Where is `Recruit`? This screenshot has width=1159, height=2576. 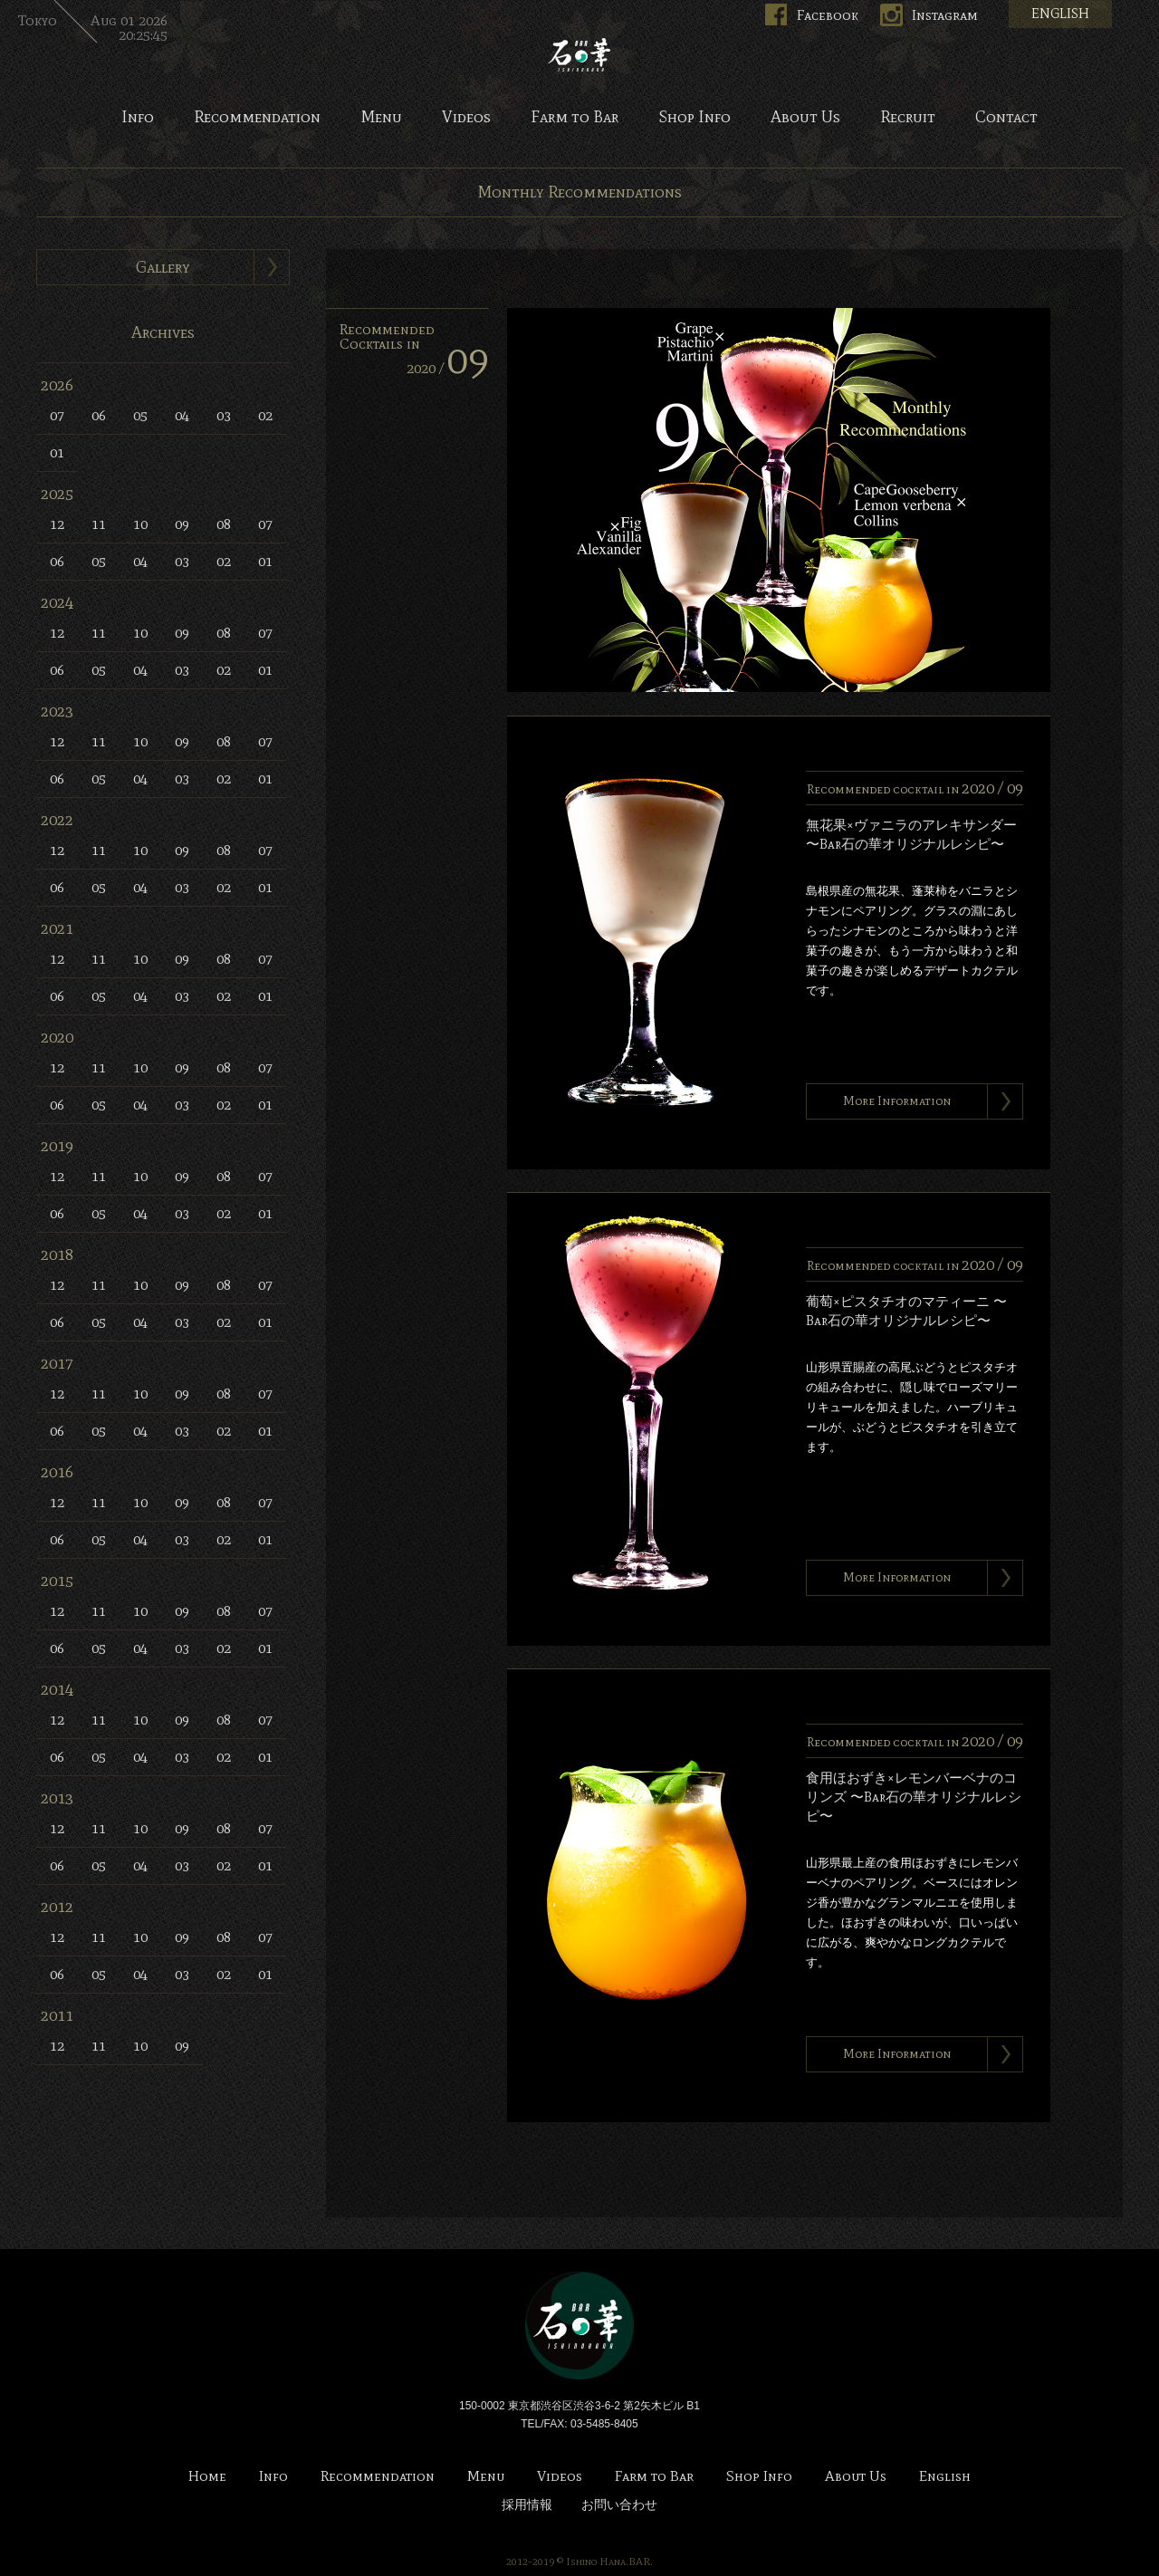 Recruit is located at coordinates (907, 118).